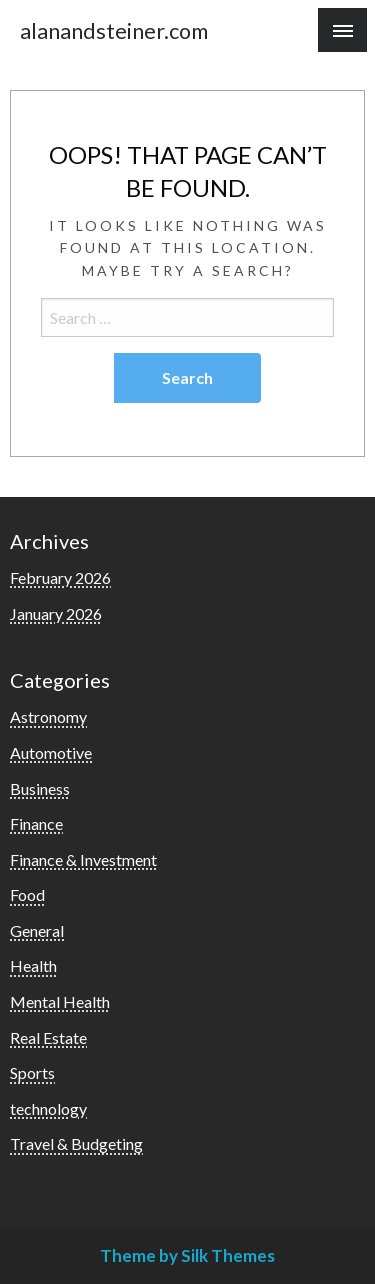 This screenshot has height=1284, width=375. I want to click on Mental Health, so click(60, 1001).